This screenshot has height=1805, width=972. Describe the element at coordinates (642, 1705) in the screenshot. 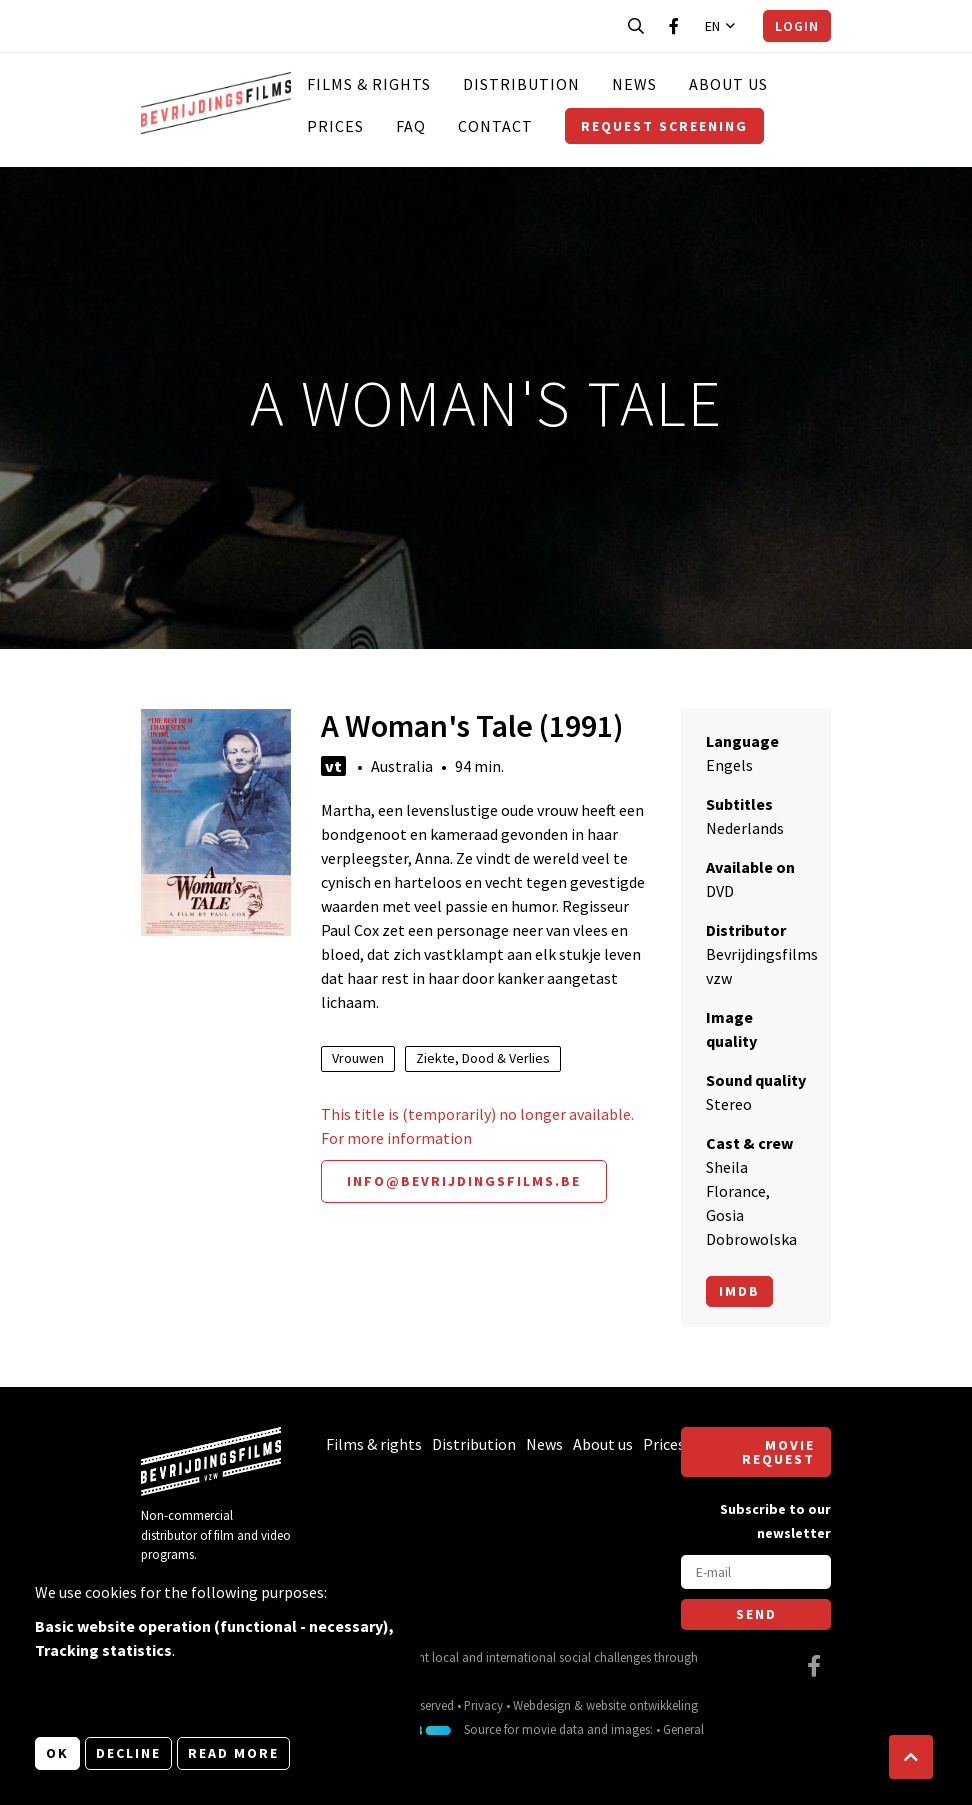

I see `website ontwikkeling` at that location.